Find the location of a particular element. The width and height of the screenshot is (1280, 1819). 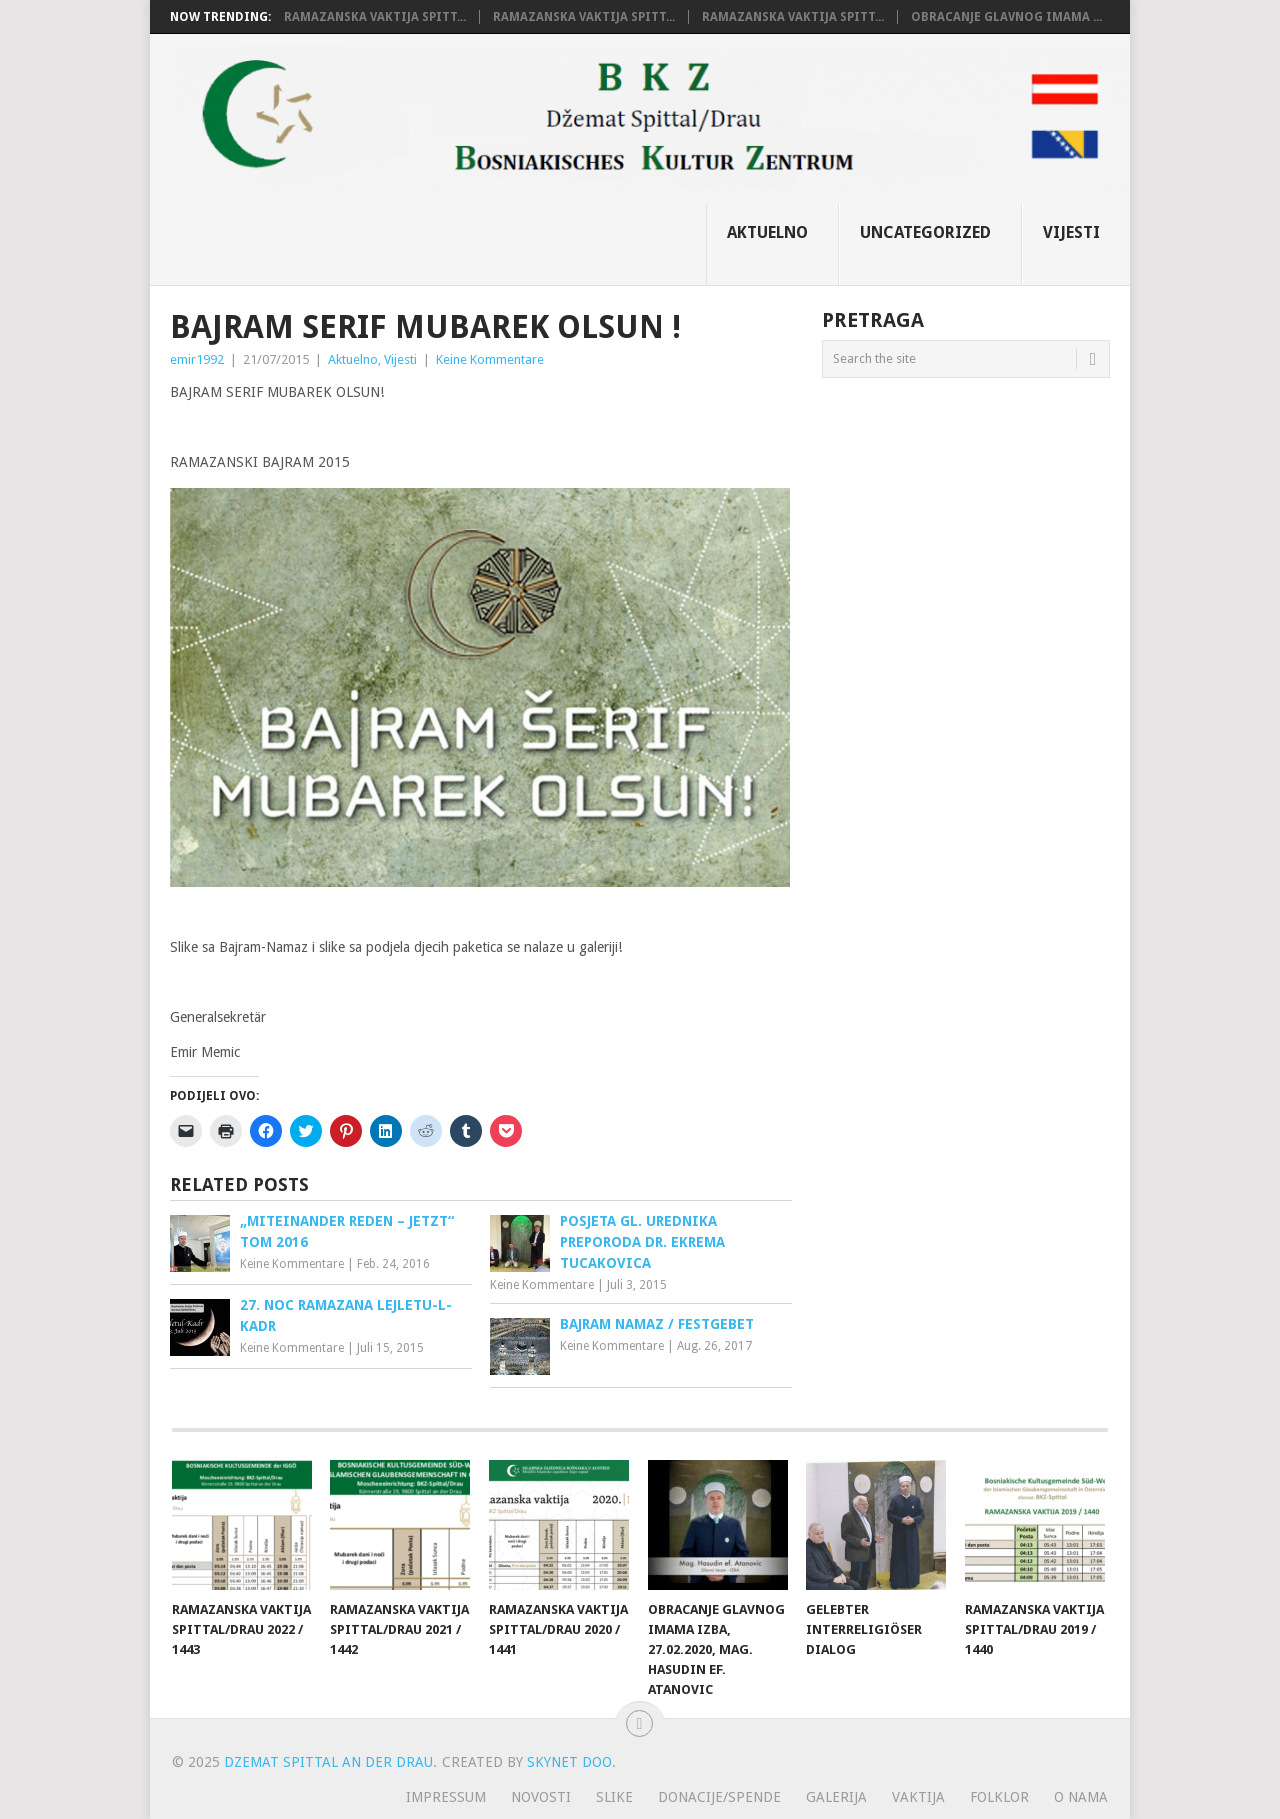

Impressum is located at coordinates (446, 1797).